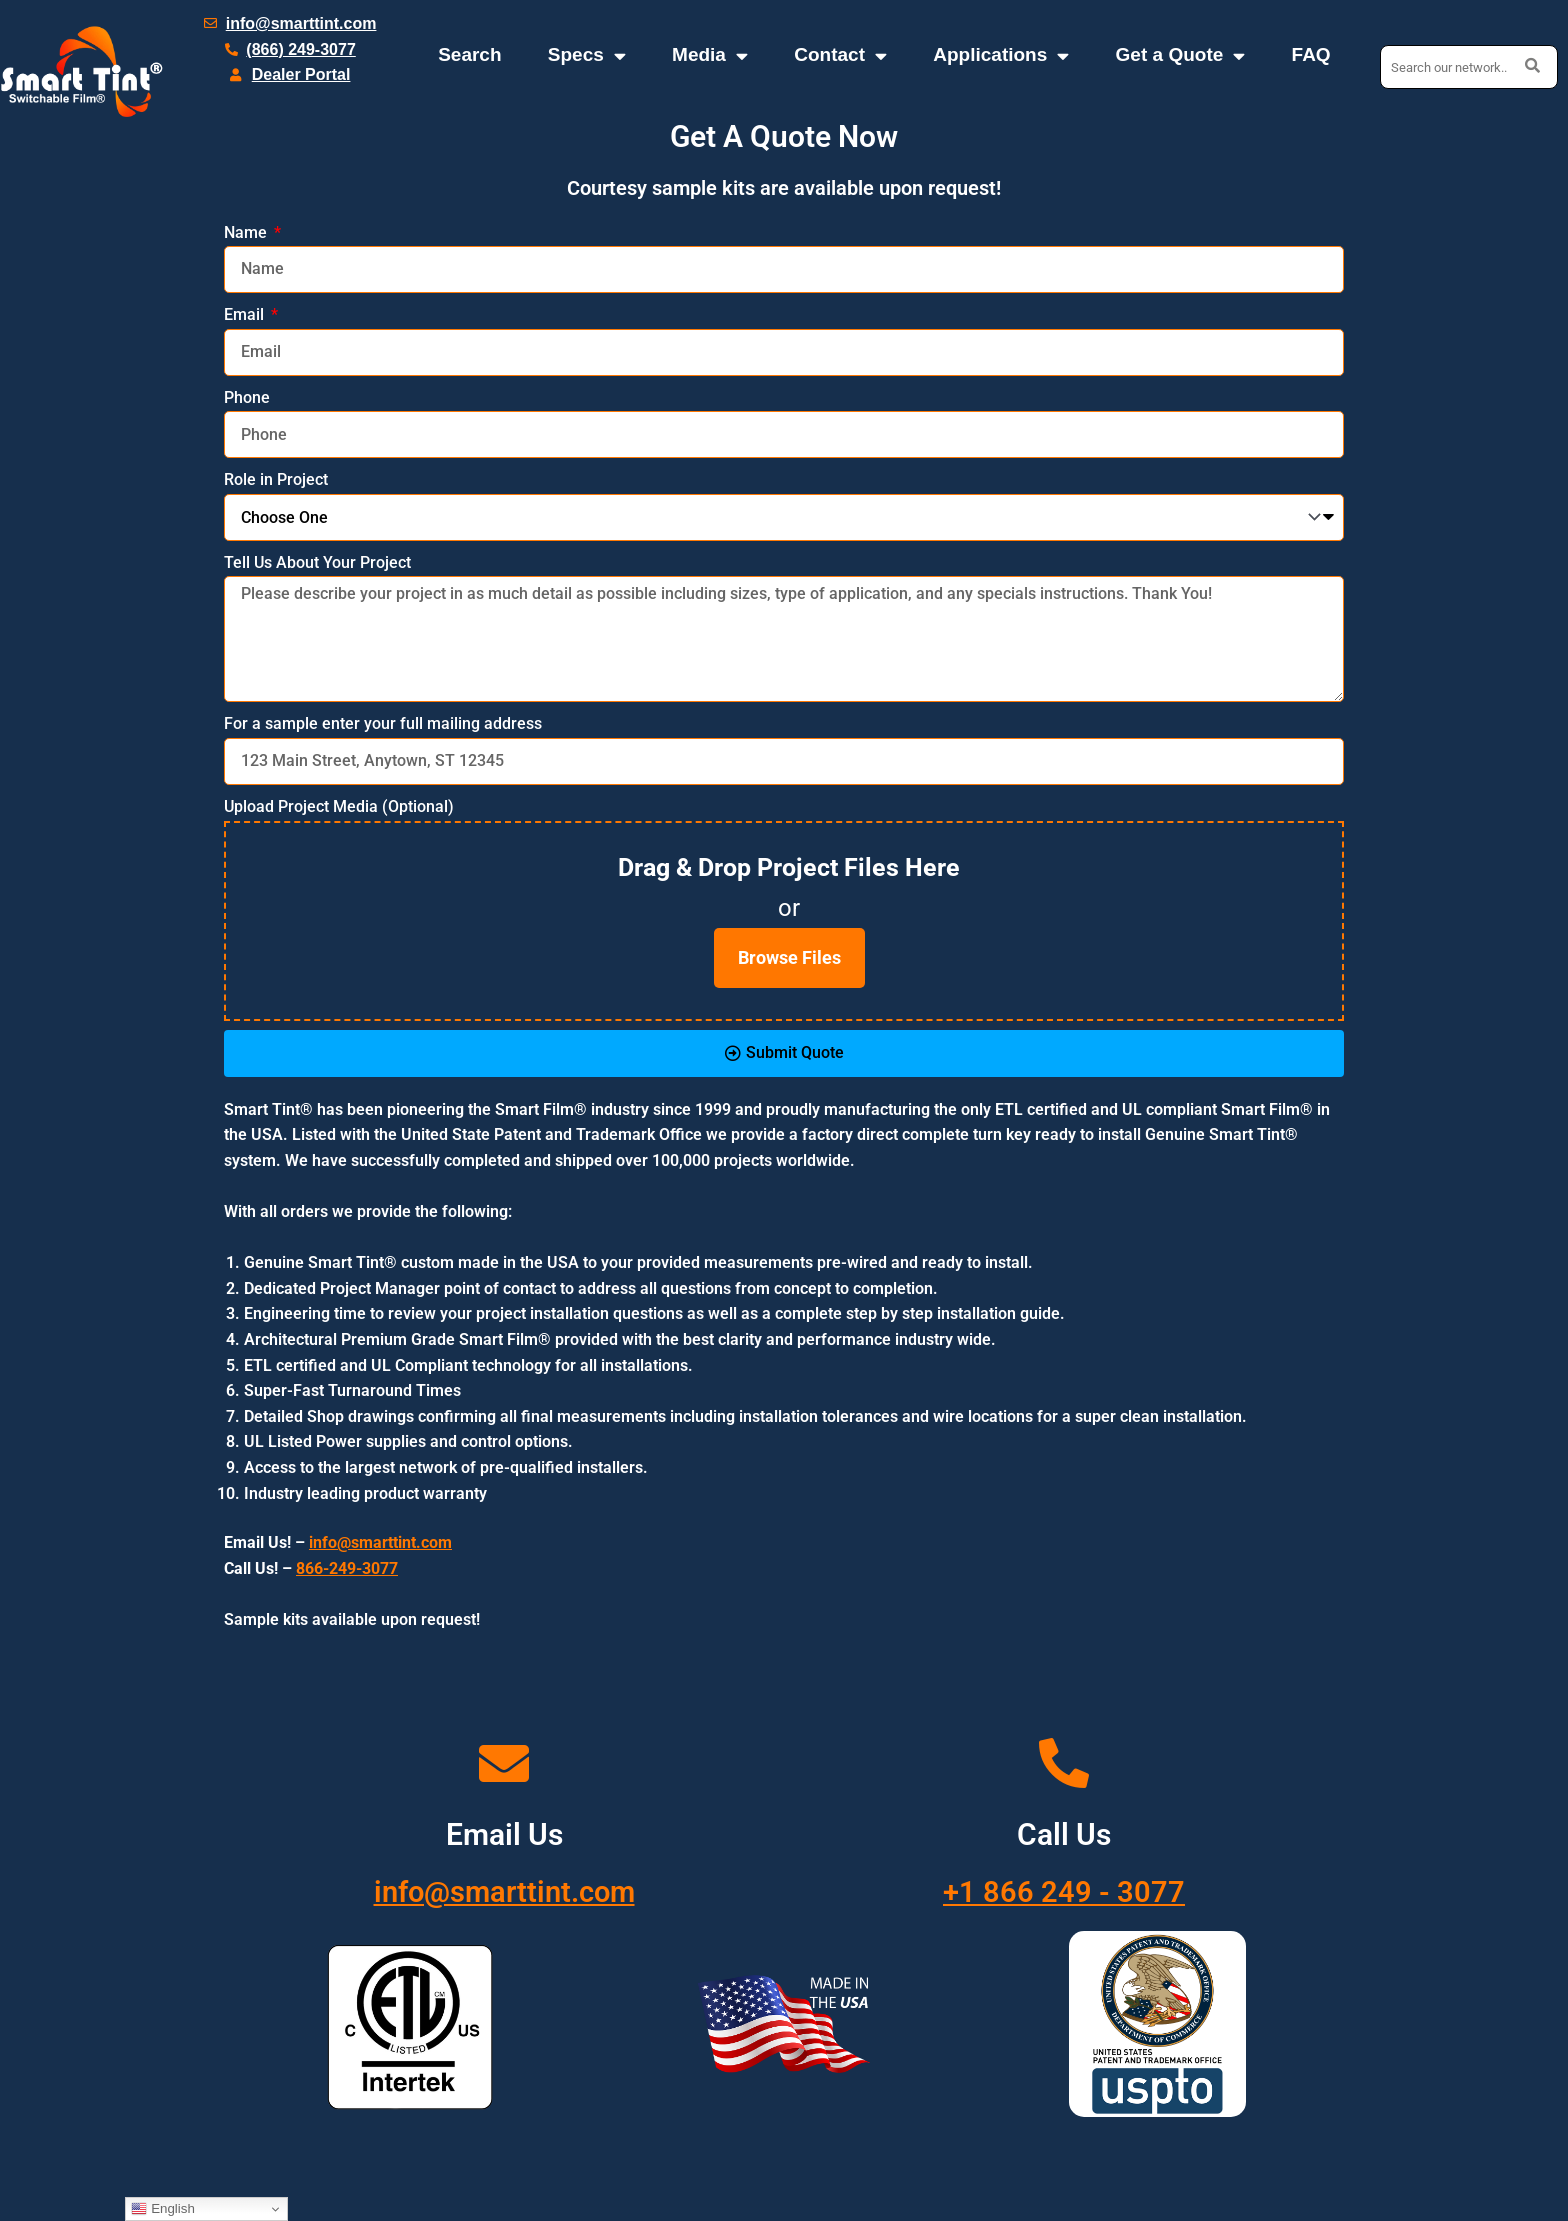 This screenshot has height=2221, width=1568. What do you see at coordinates (247, 397) in the screenshot?
I see `Phone` at bounding box center [247, 397].